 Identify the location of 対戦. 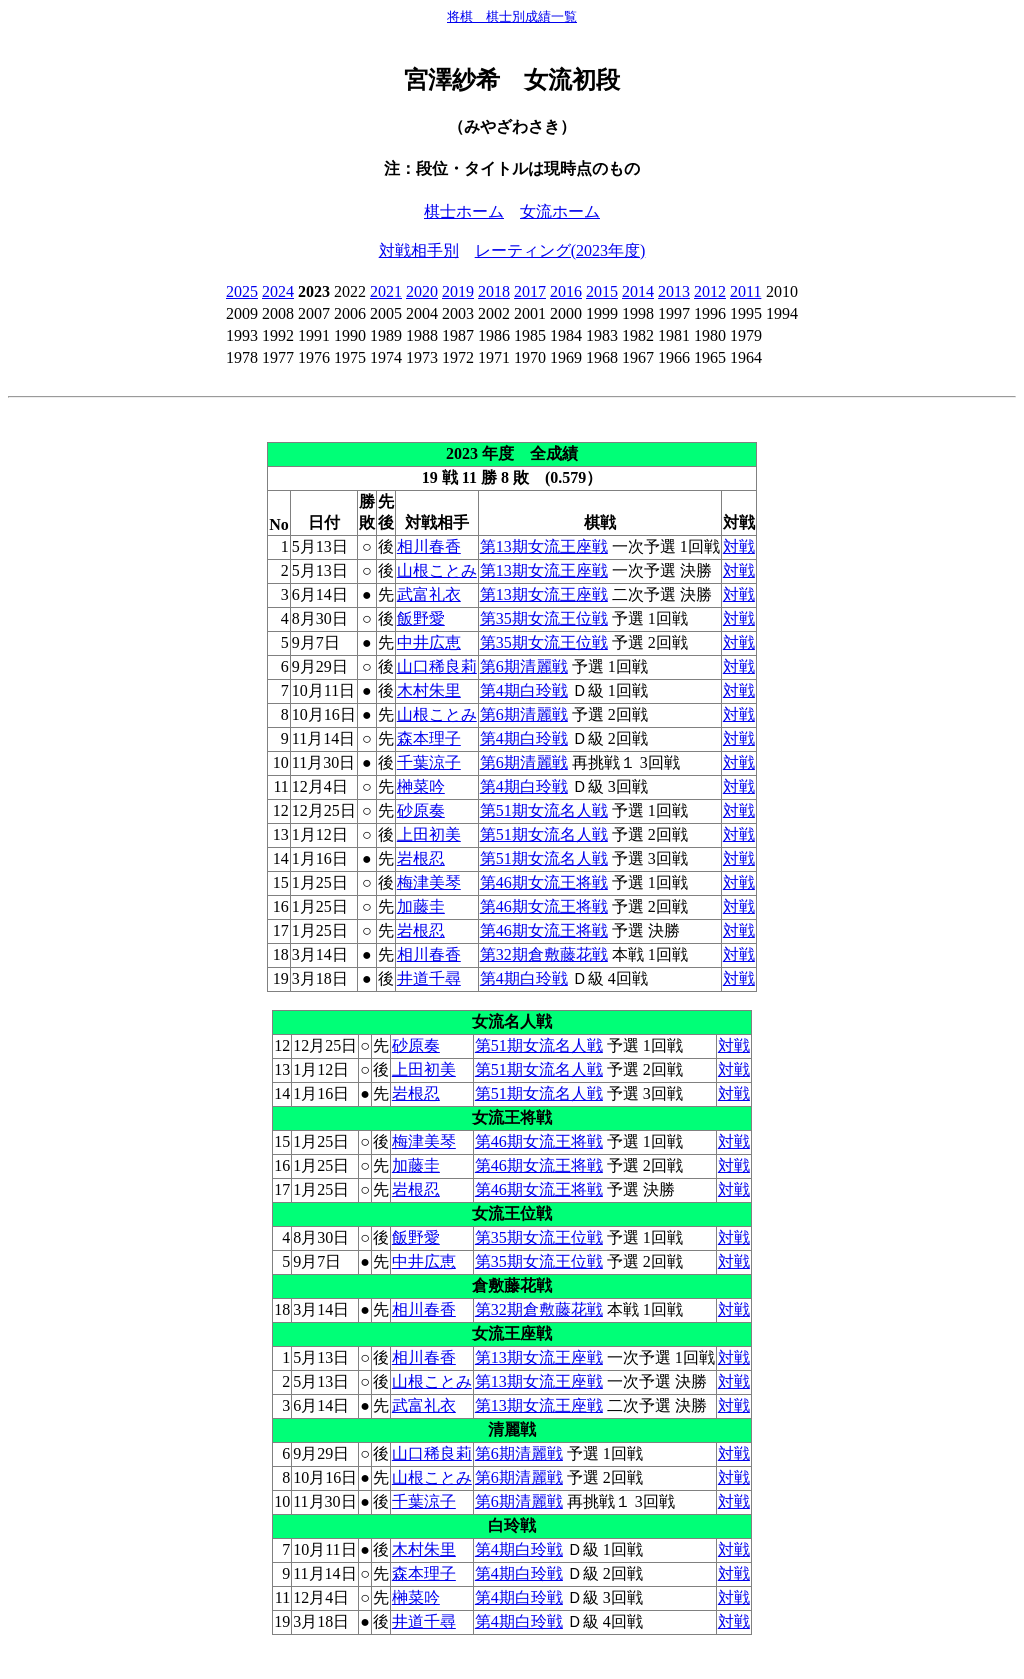
(739, 546).